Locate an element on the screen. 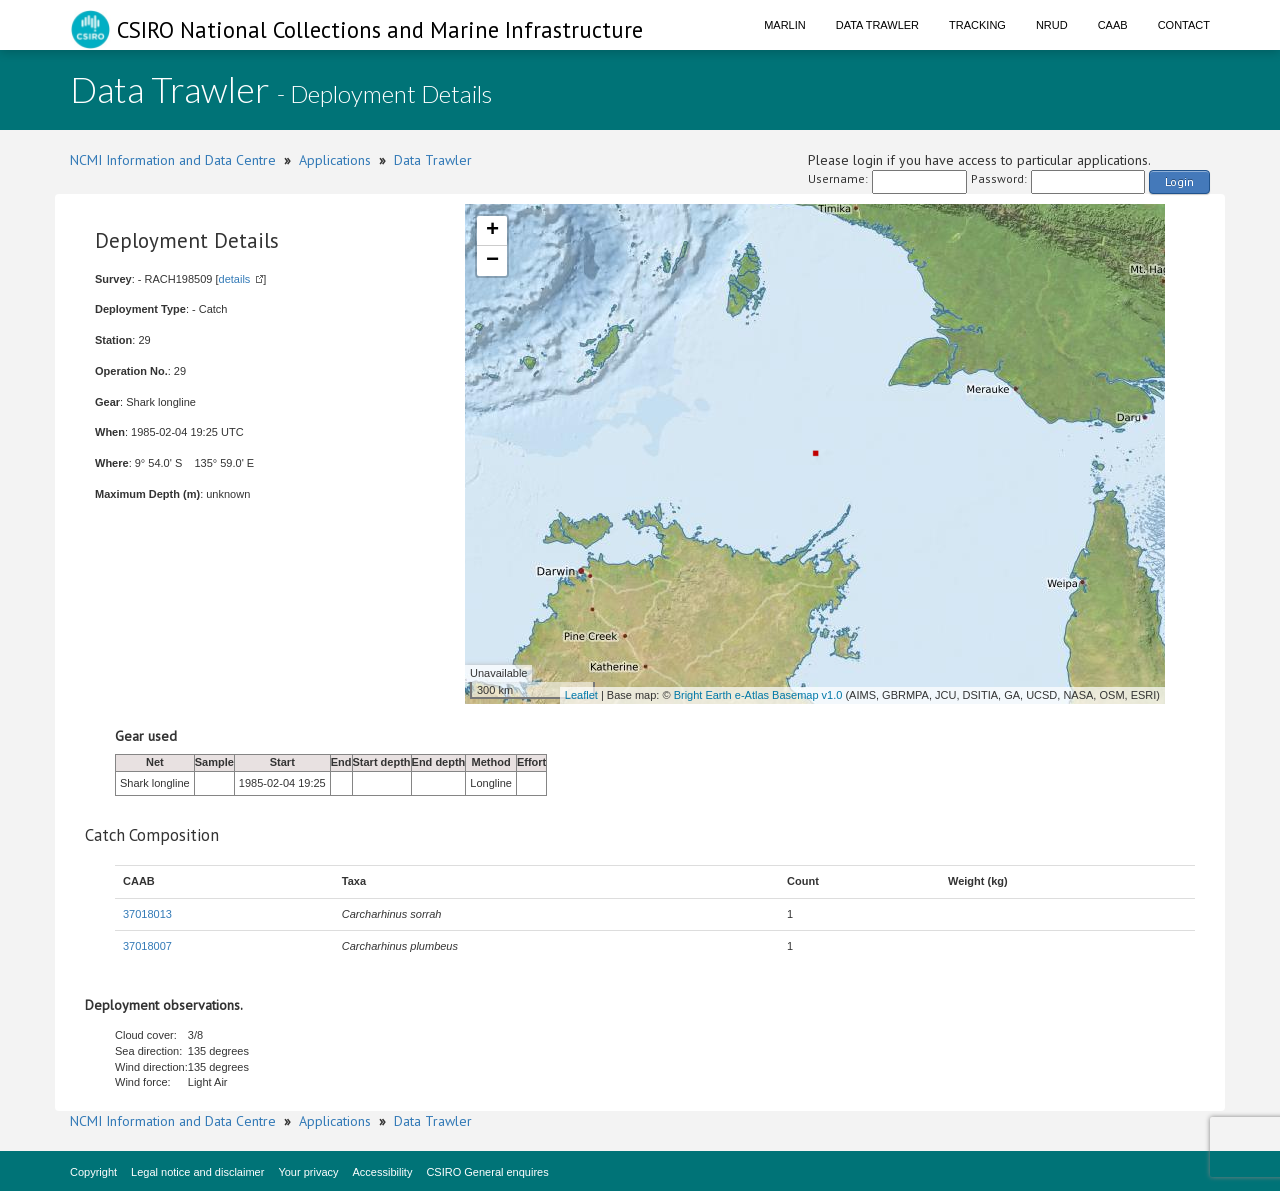  Bright Earth e-Atlas Basemap v1.0 is located at coordinates (758, 695).